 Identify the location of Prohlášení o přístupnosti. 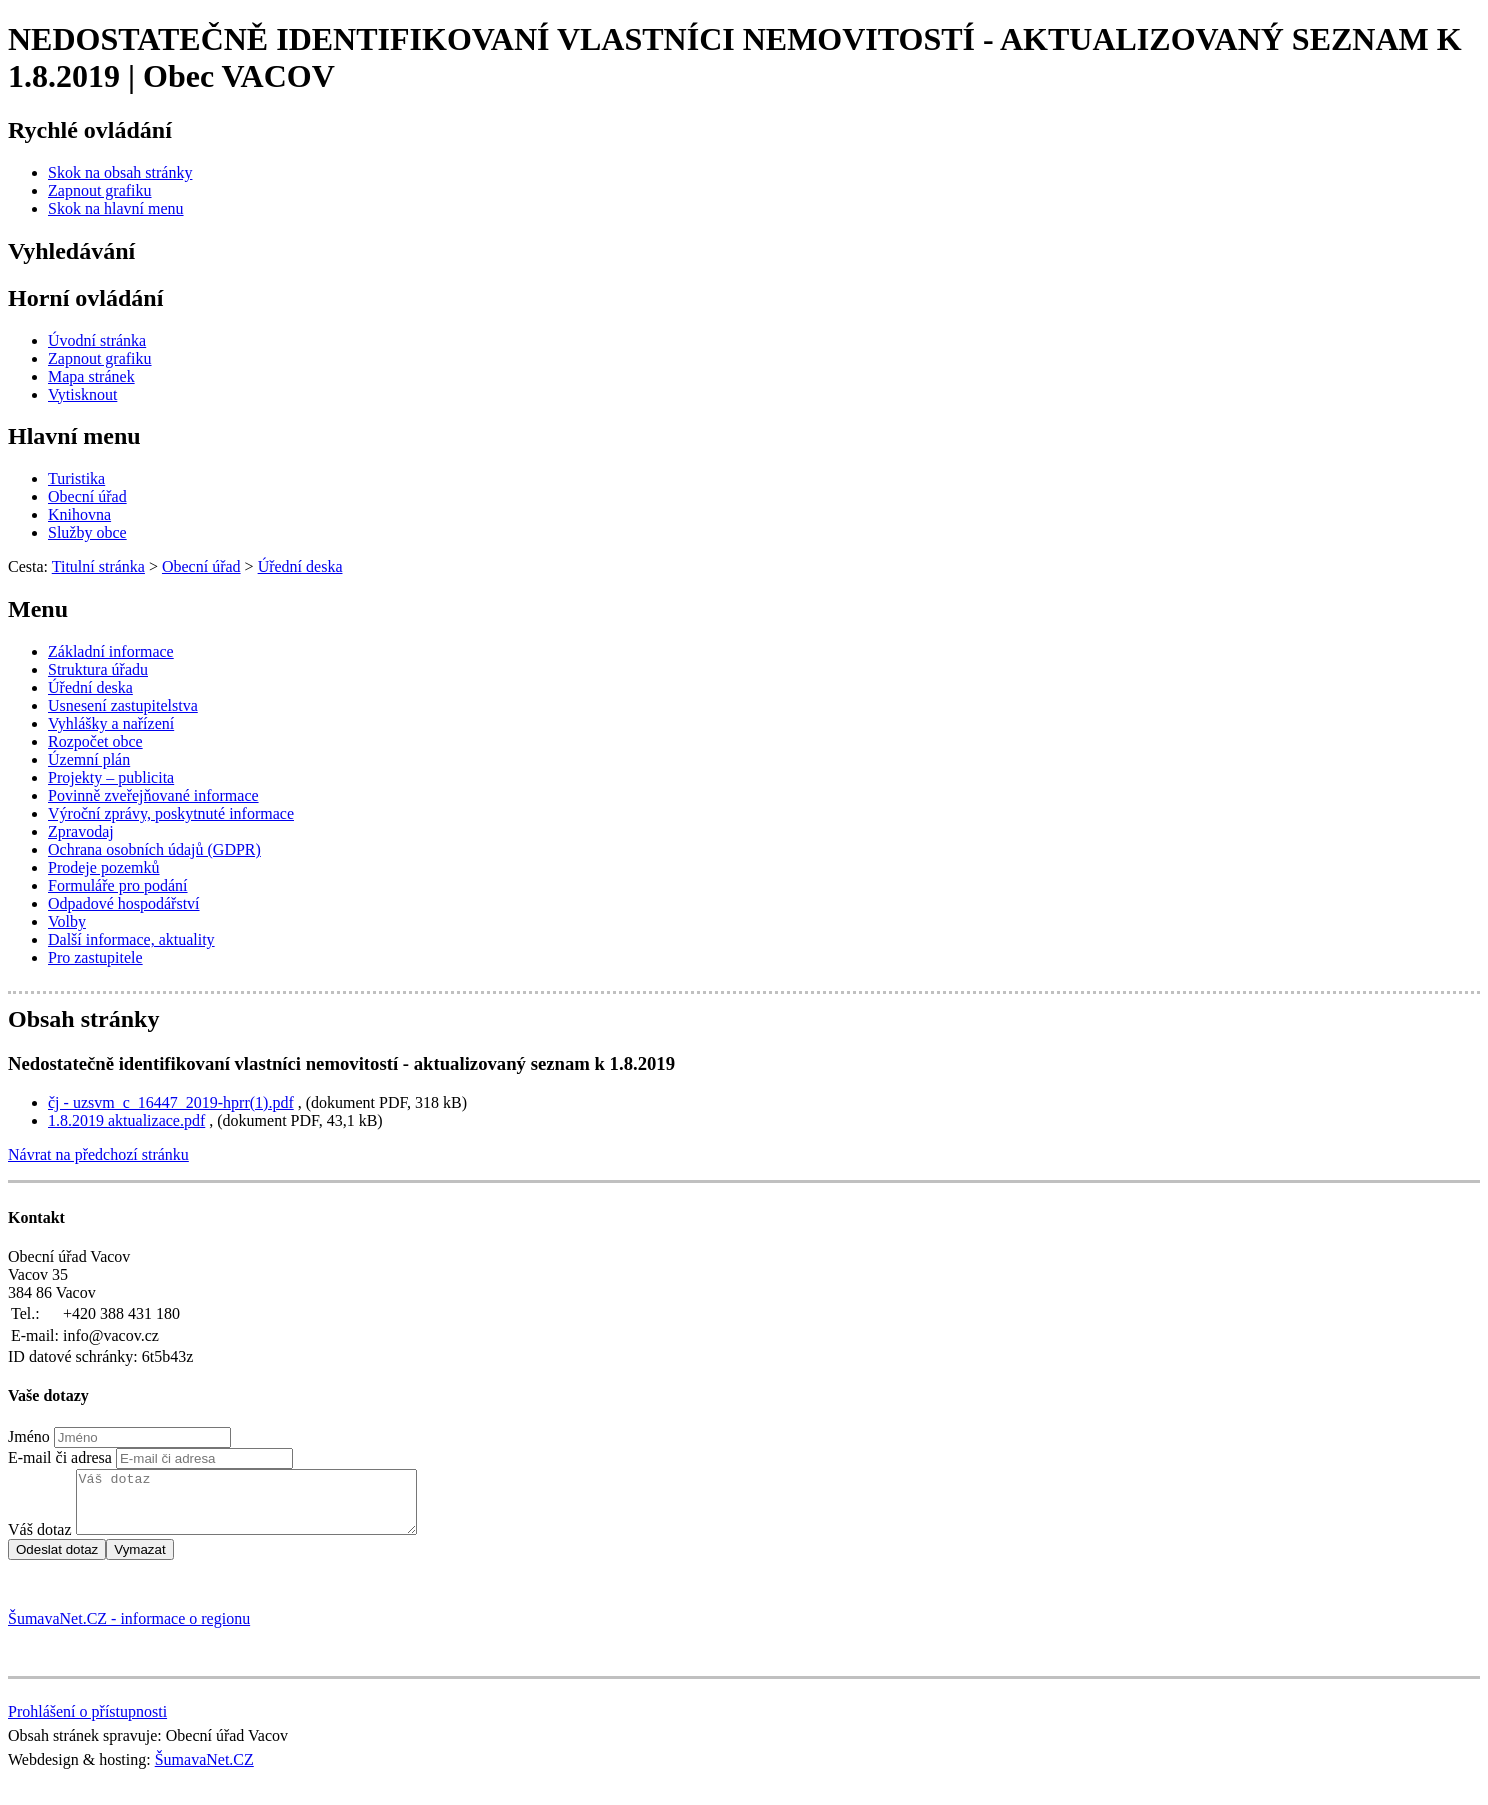
(87, 1723).